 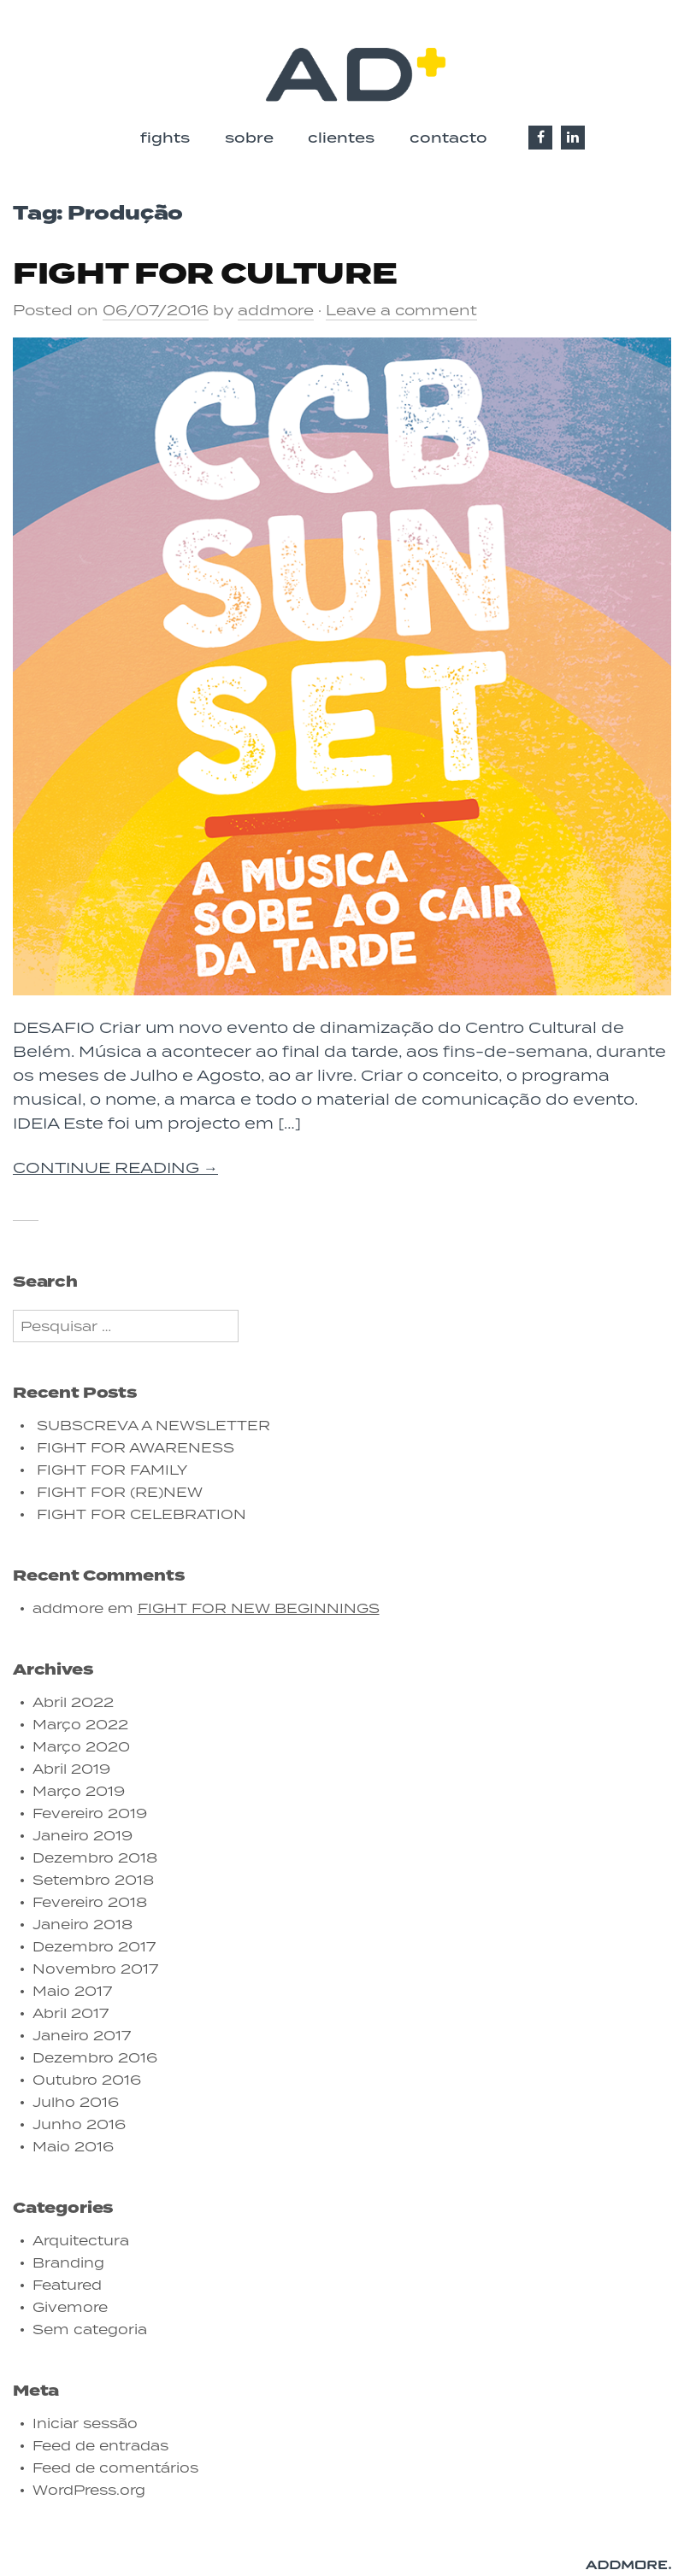 What do you see at coordinates (80, 2240) in the screenshot?
I see `Arquitectura` at bounding box center [80, 2240].